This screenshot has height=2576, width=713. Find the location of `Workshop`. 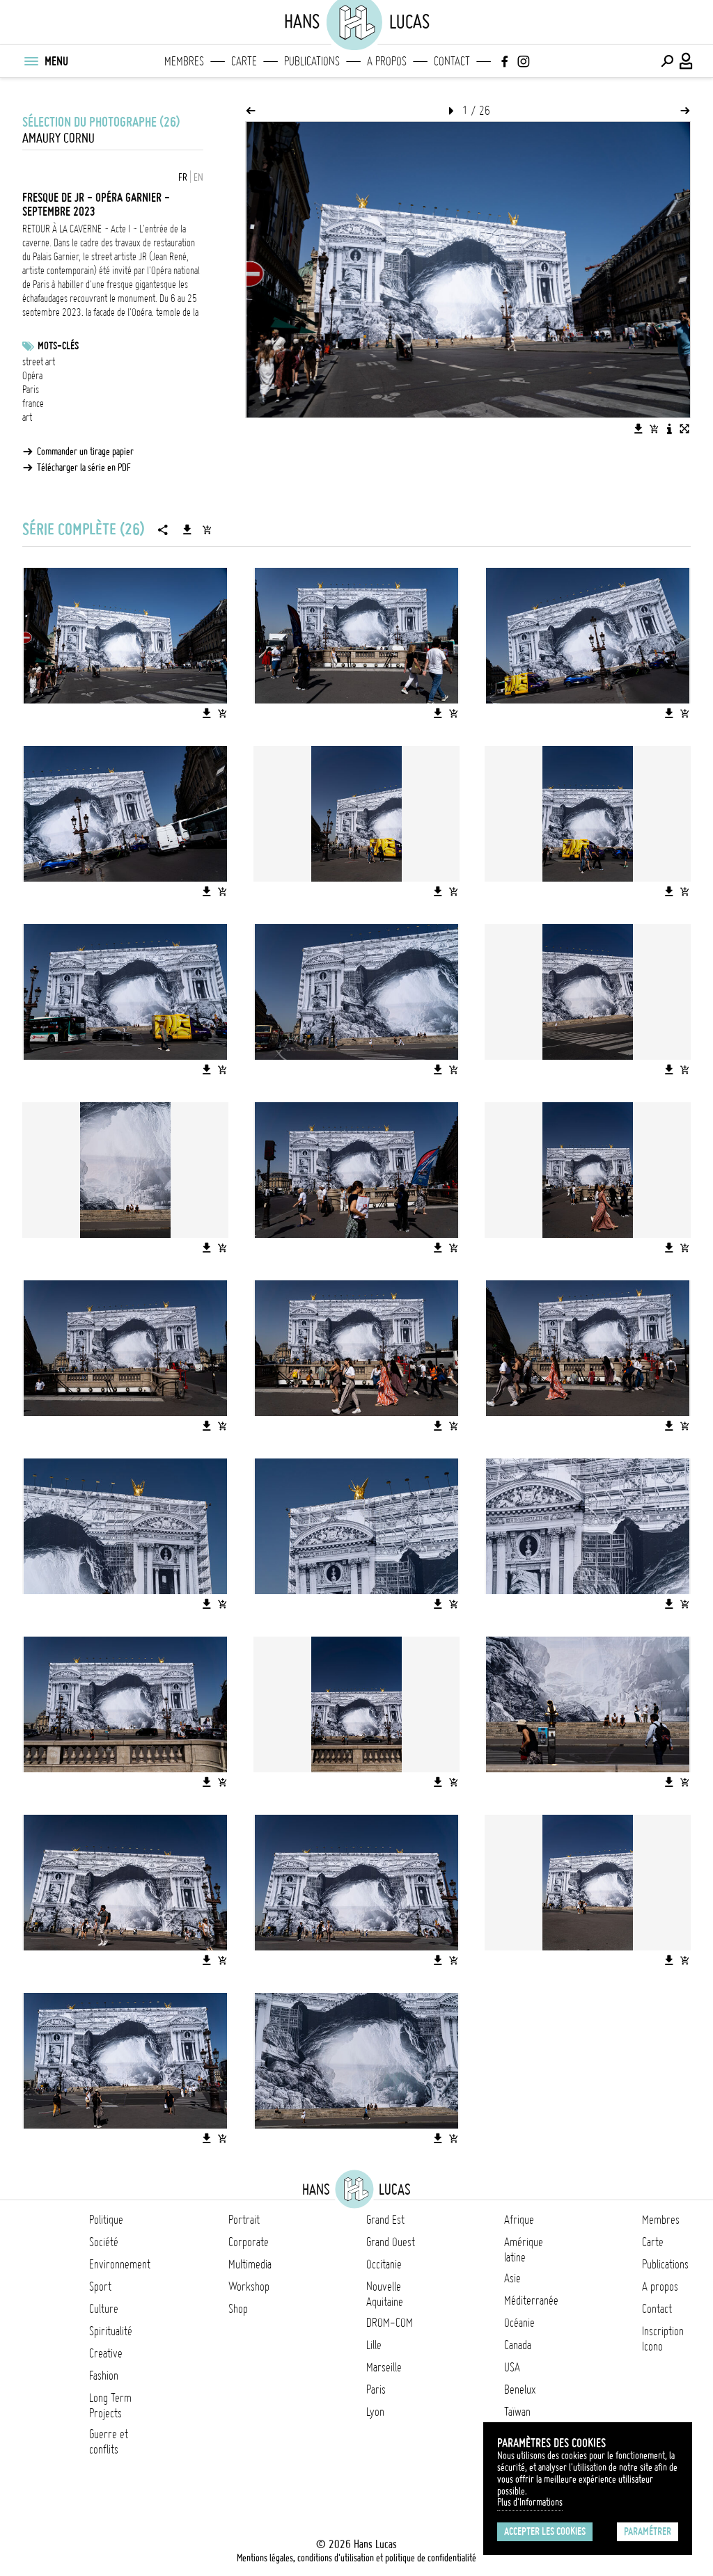

Workshop is located at coordinates (248, 2286).